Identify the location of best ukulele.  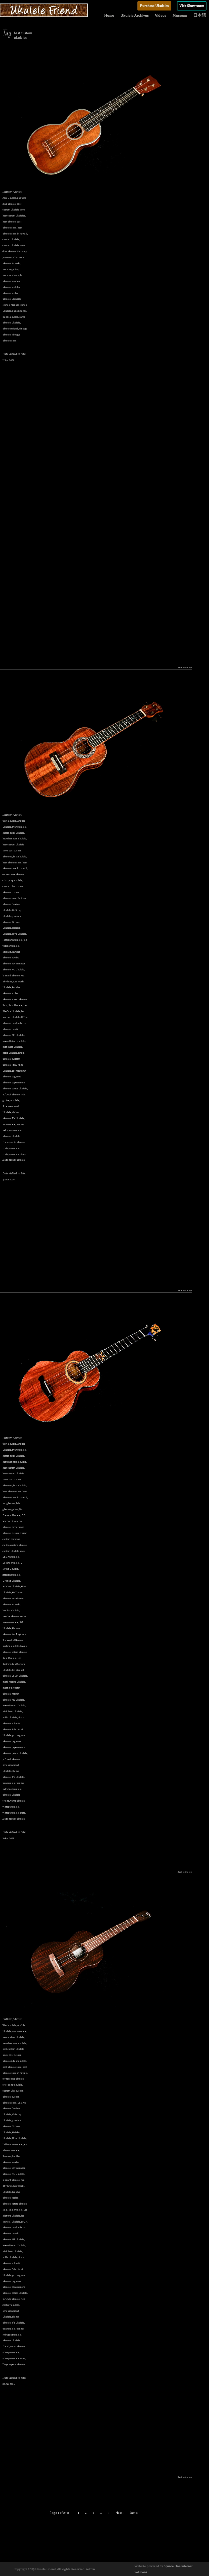
(9, 221).